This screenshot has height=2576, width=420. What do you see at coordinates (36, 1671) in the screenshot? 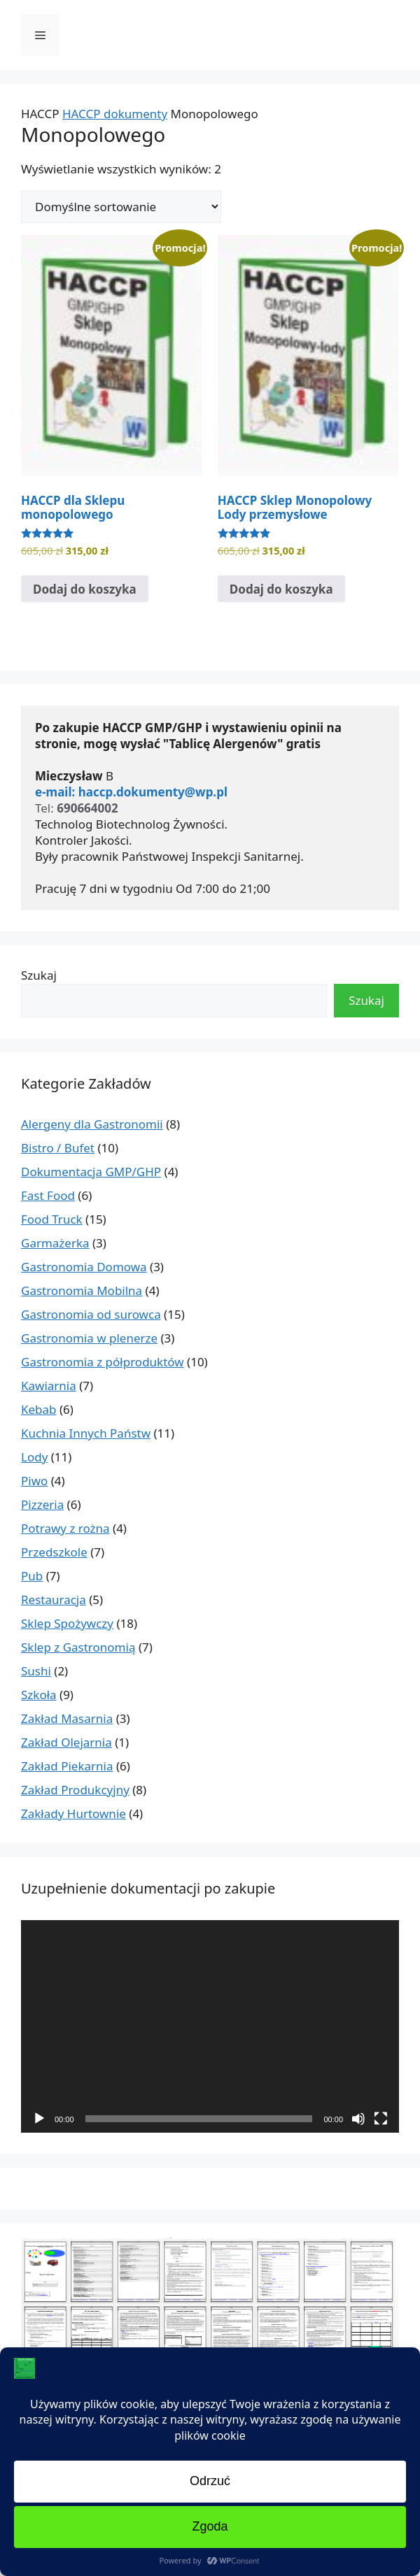
I see `Sushi` at bounding box center [36, 1671].